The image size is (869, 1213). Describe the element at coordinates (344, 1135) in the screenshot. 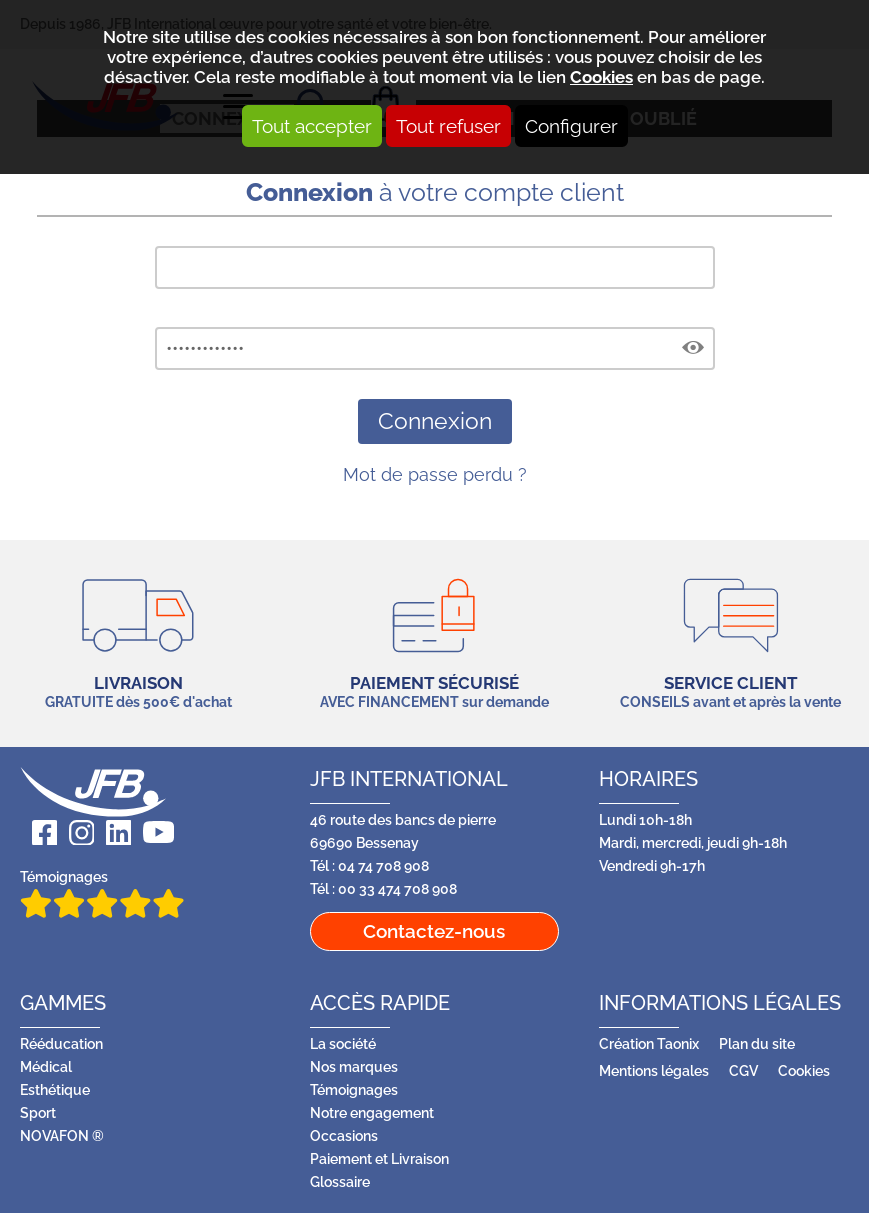

I see `Occasions` at that location.